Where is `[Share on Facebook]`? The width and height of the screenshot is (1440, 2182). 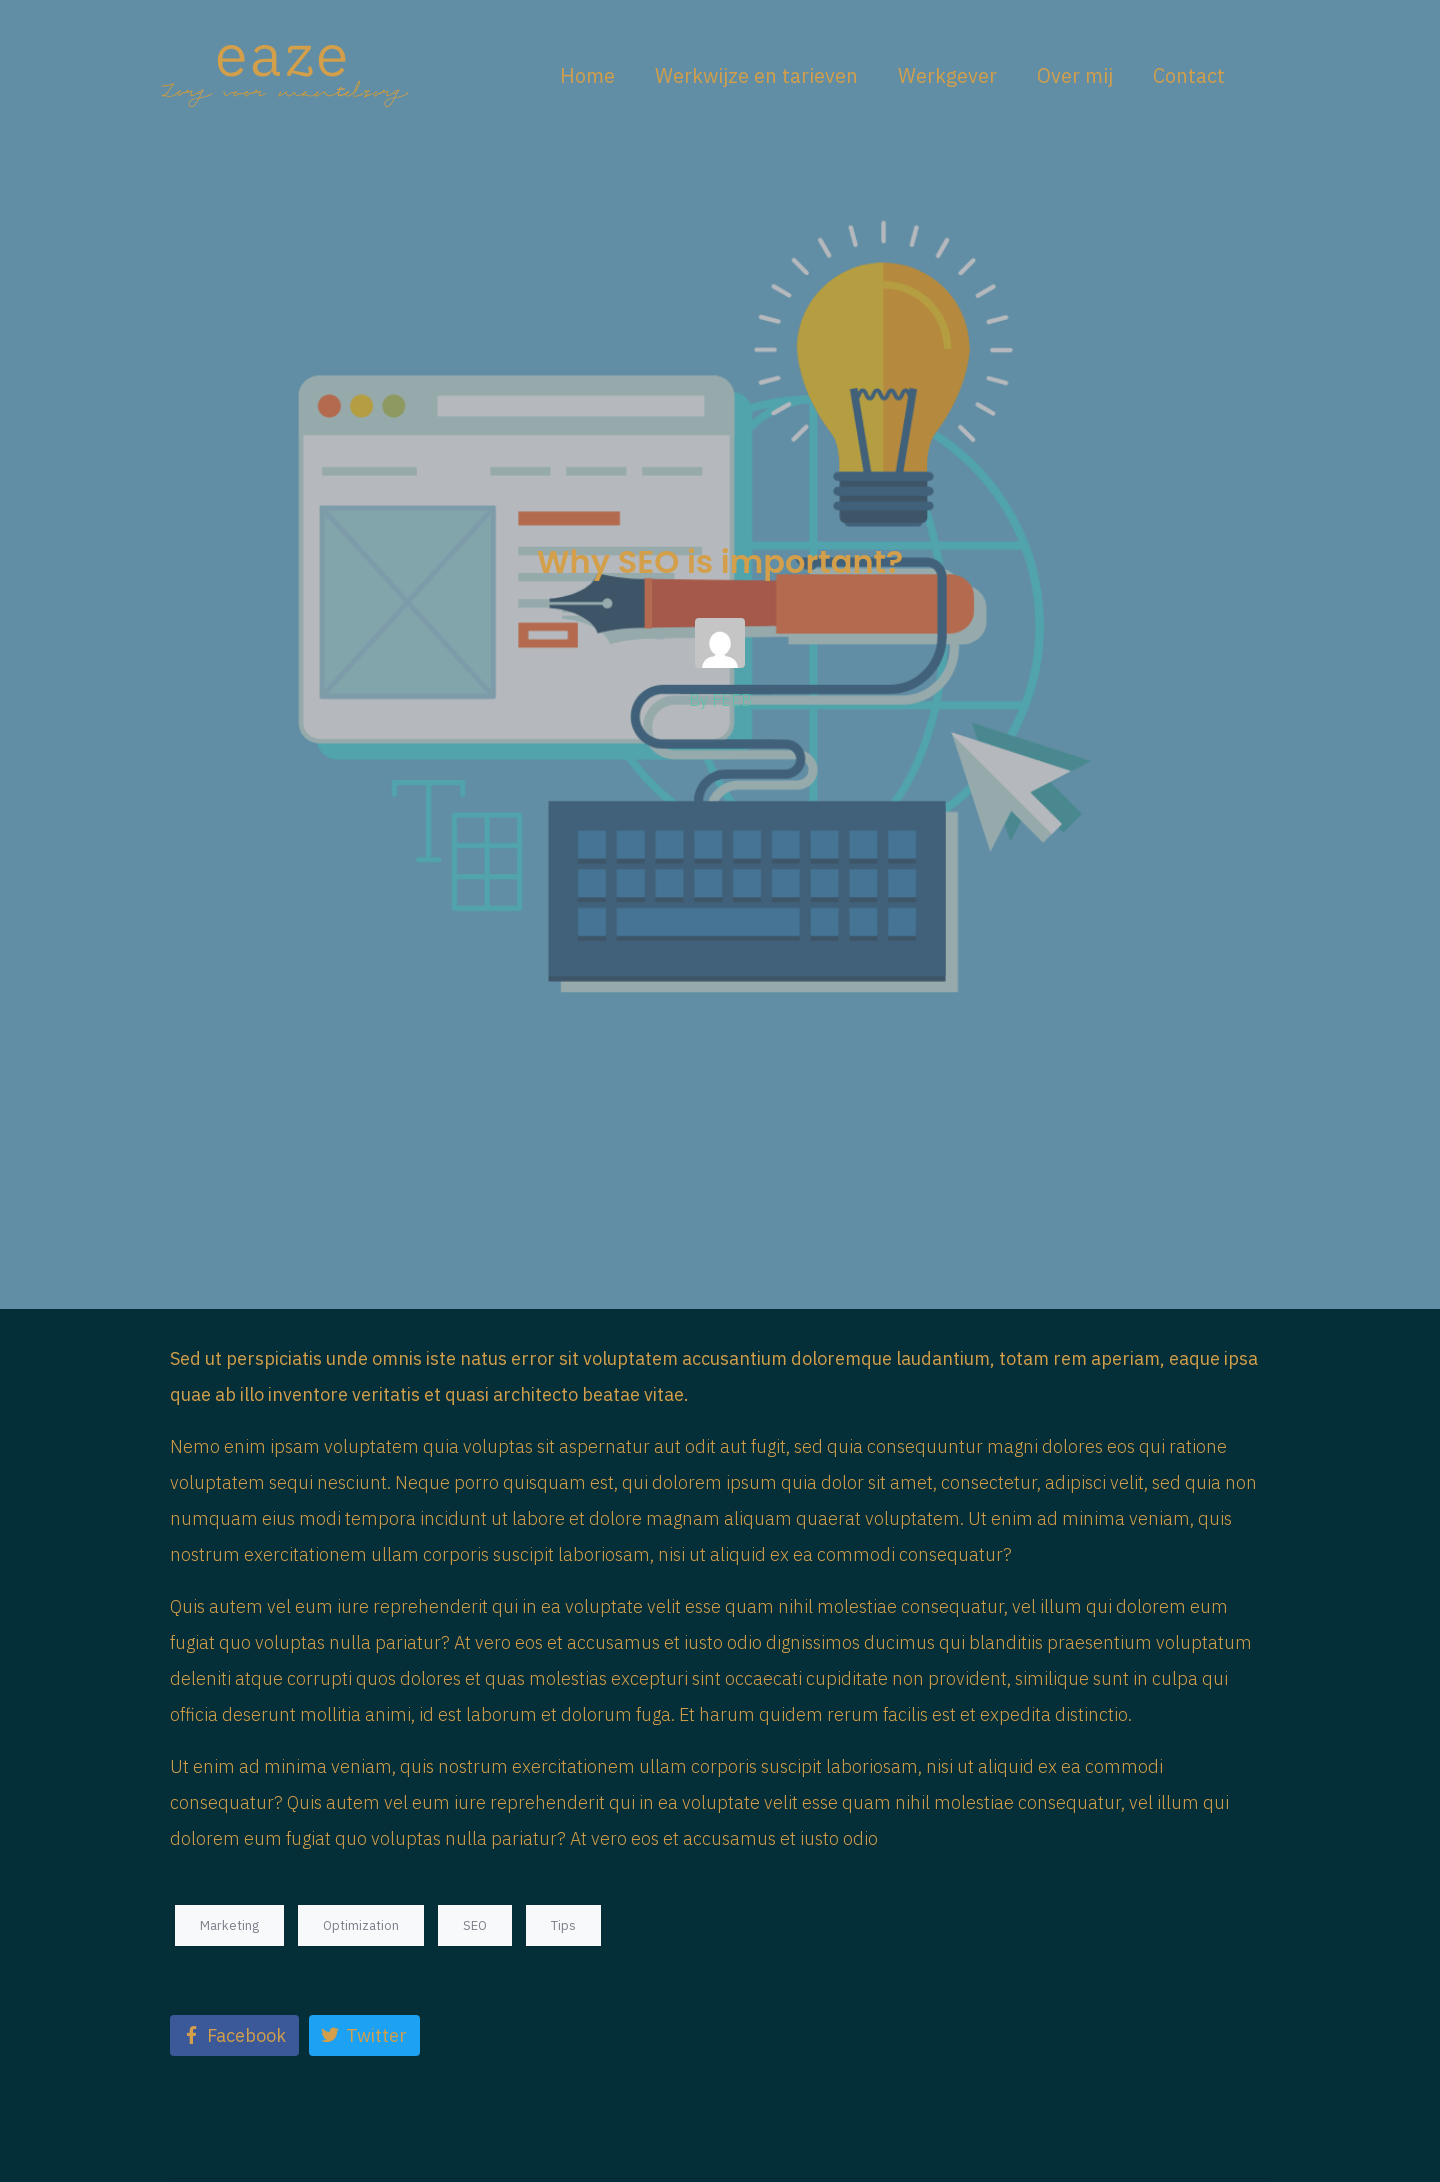 [Share on Facebook] is located at coordinates (234, 2036).